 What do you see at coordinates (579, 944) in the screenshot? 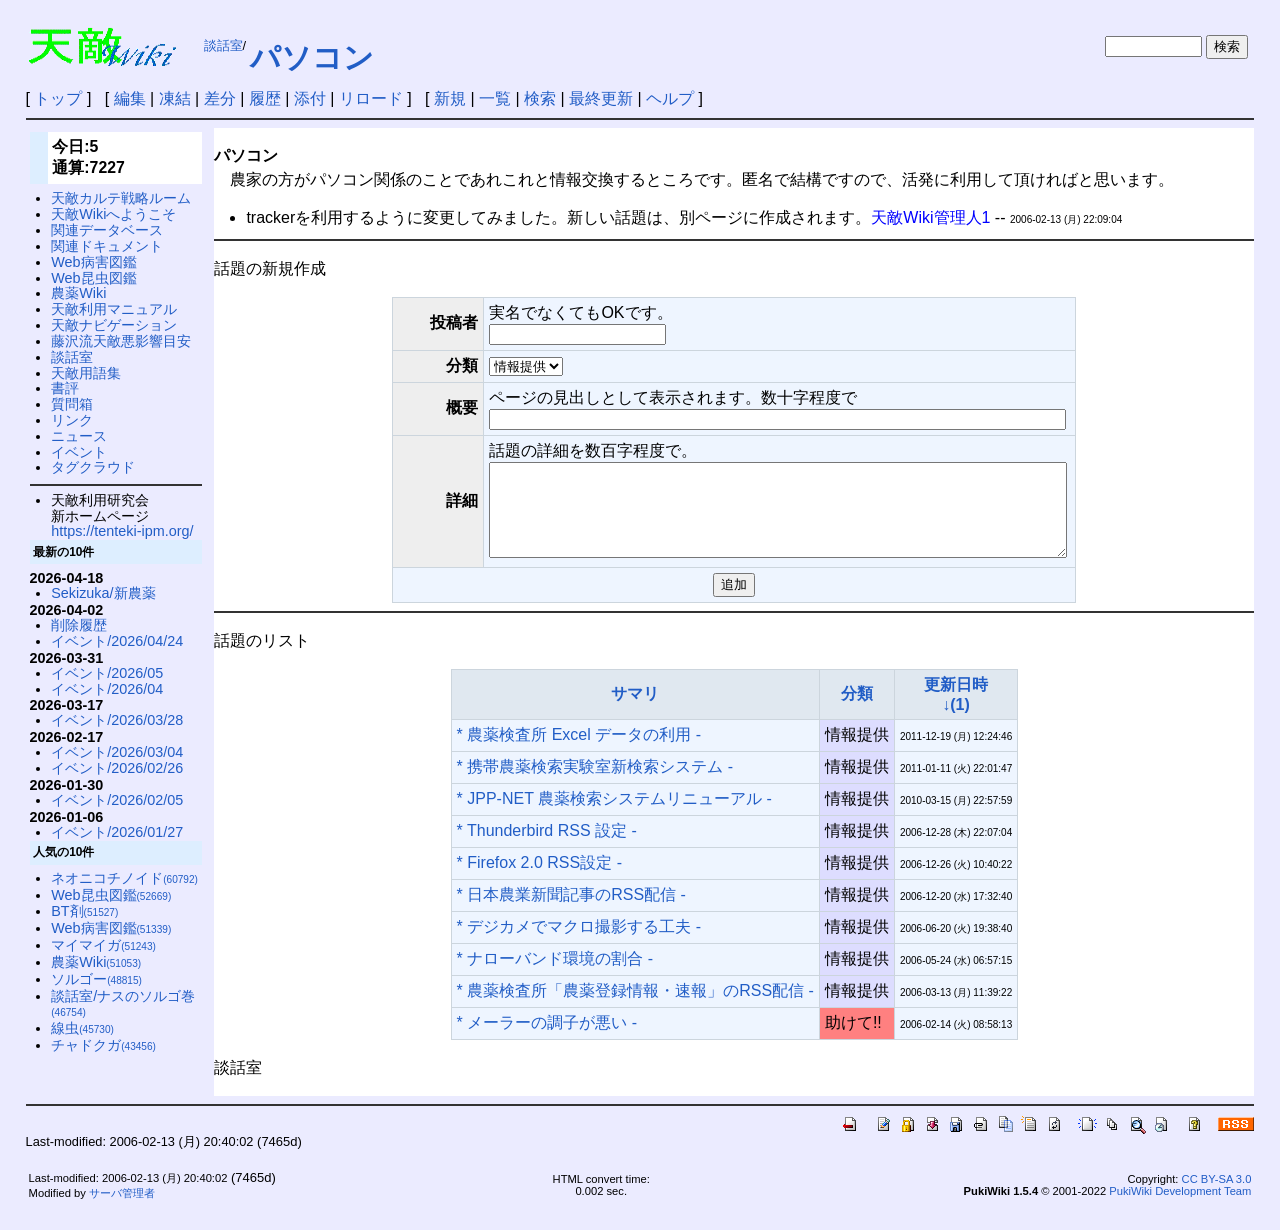
I see `* デジカメでマクロ撮影する工夫 -` at bounding box center [579, 944].